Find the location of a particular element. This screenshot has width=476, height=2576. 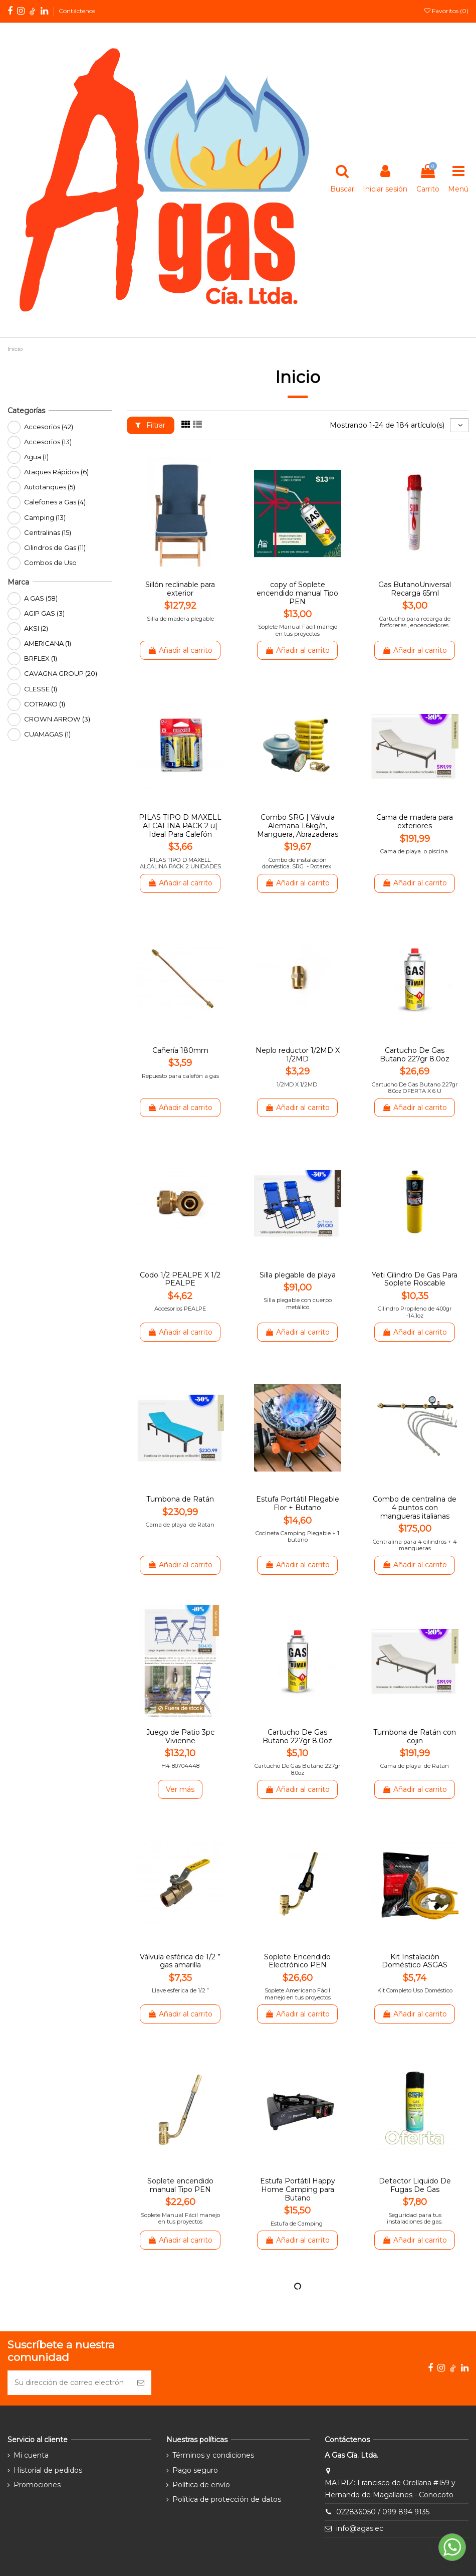

Contáctenos is located at coordinates (77, 11).